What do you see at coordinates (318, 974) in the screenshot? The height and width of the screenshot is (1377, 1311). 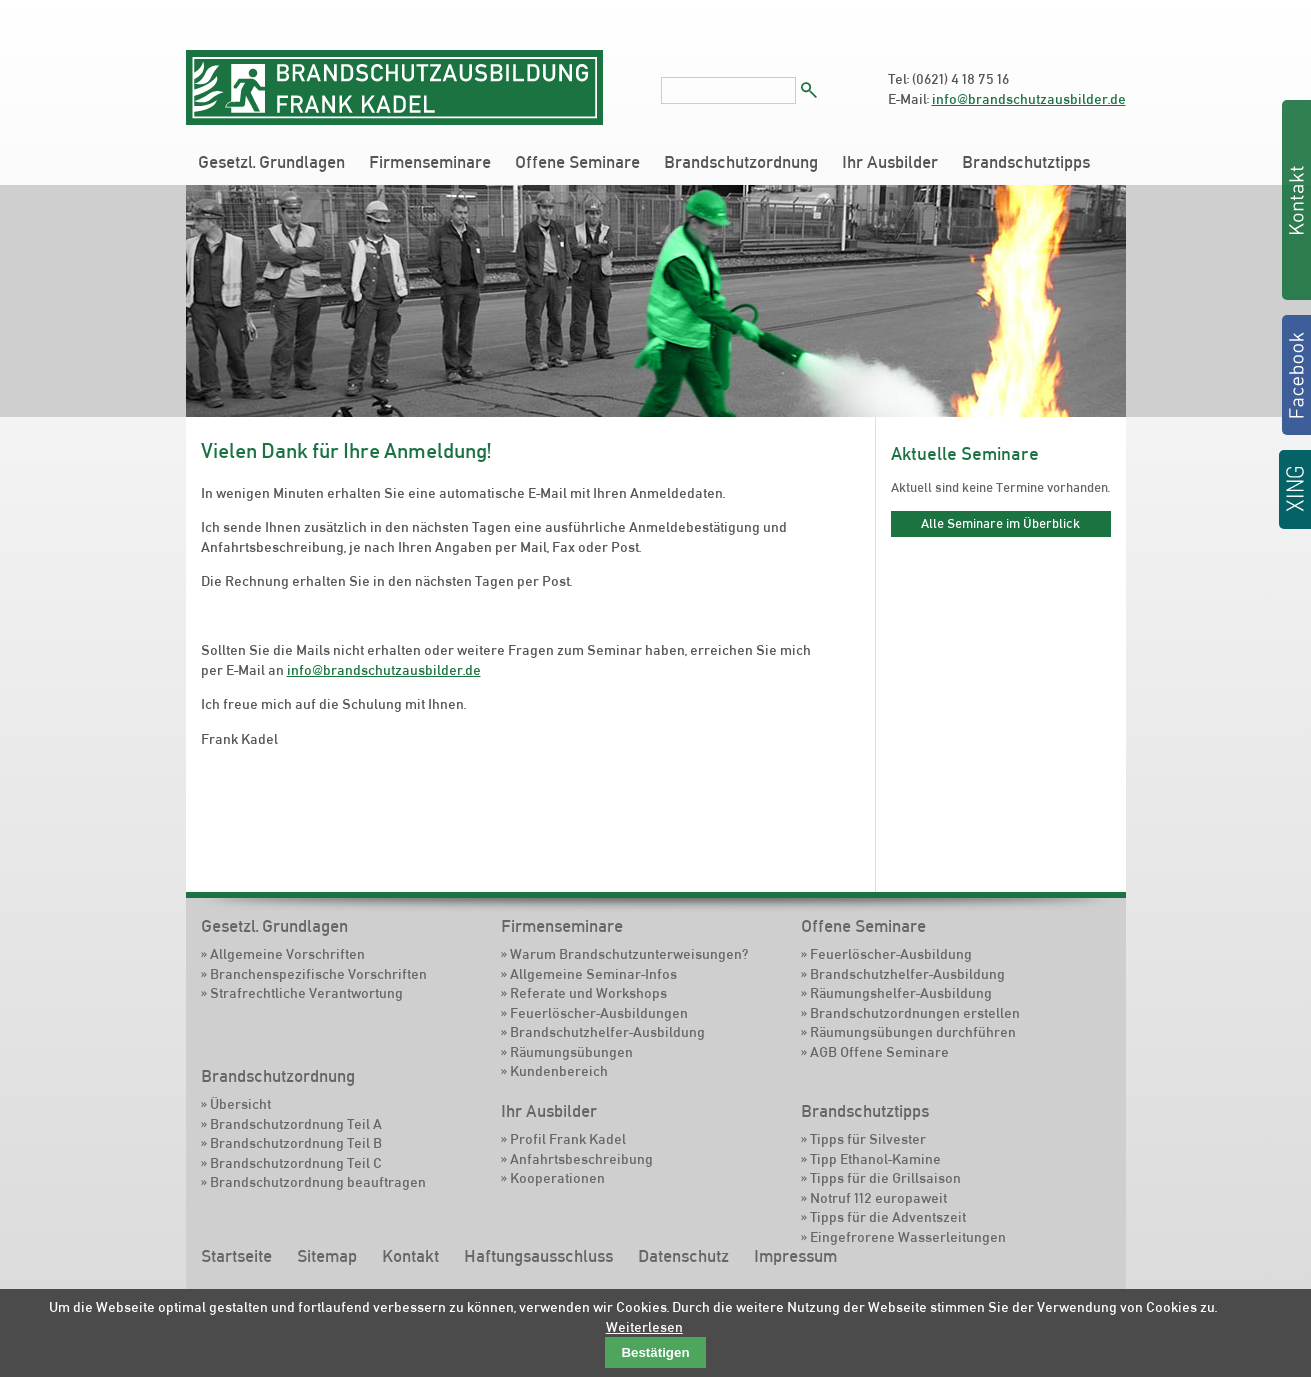 I see `Branchenspezifische Vorschriften` at bounding box center [318, 974].